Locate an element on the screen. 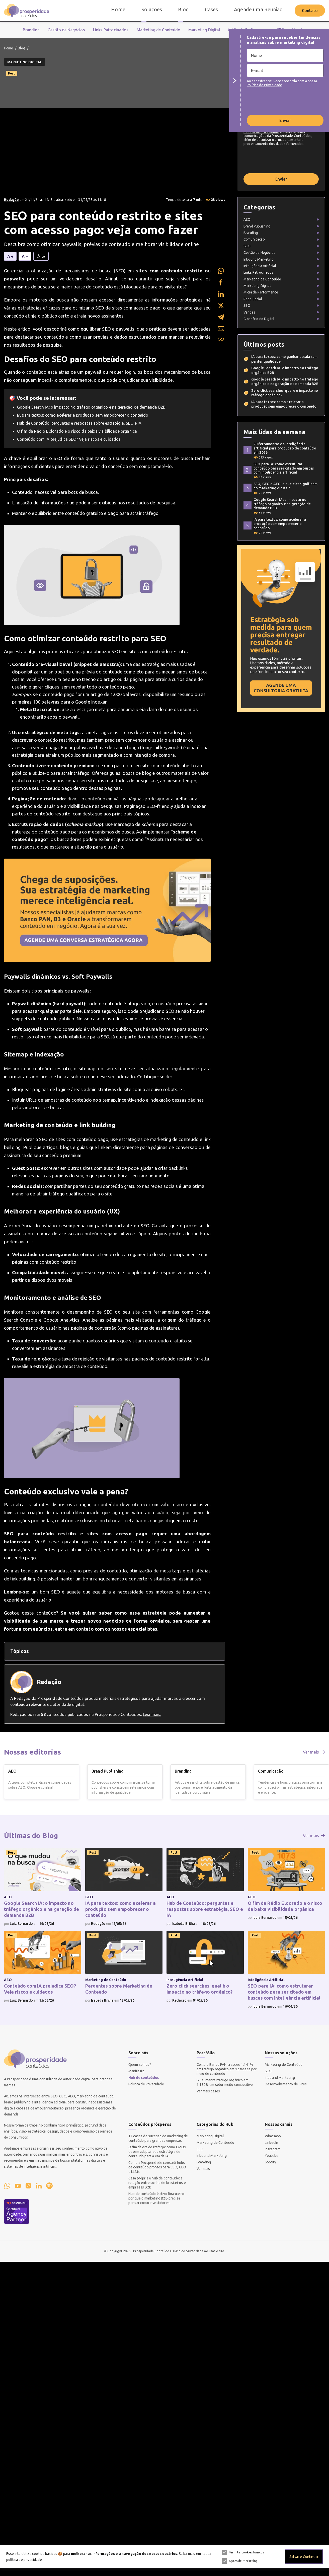 This screenshot has width=329, height=2576. Política de Privacidade is located at coordinates (264, 85).